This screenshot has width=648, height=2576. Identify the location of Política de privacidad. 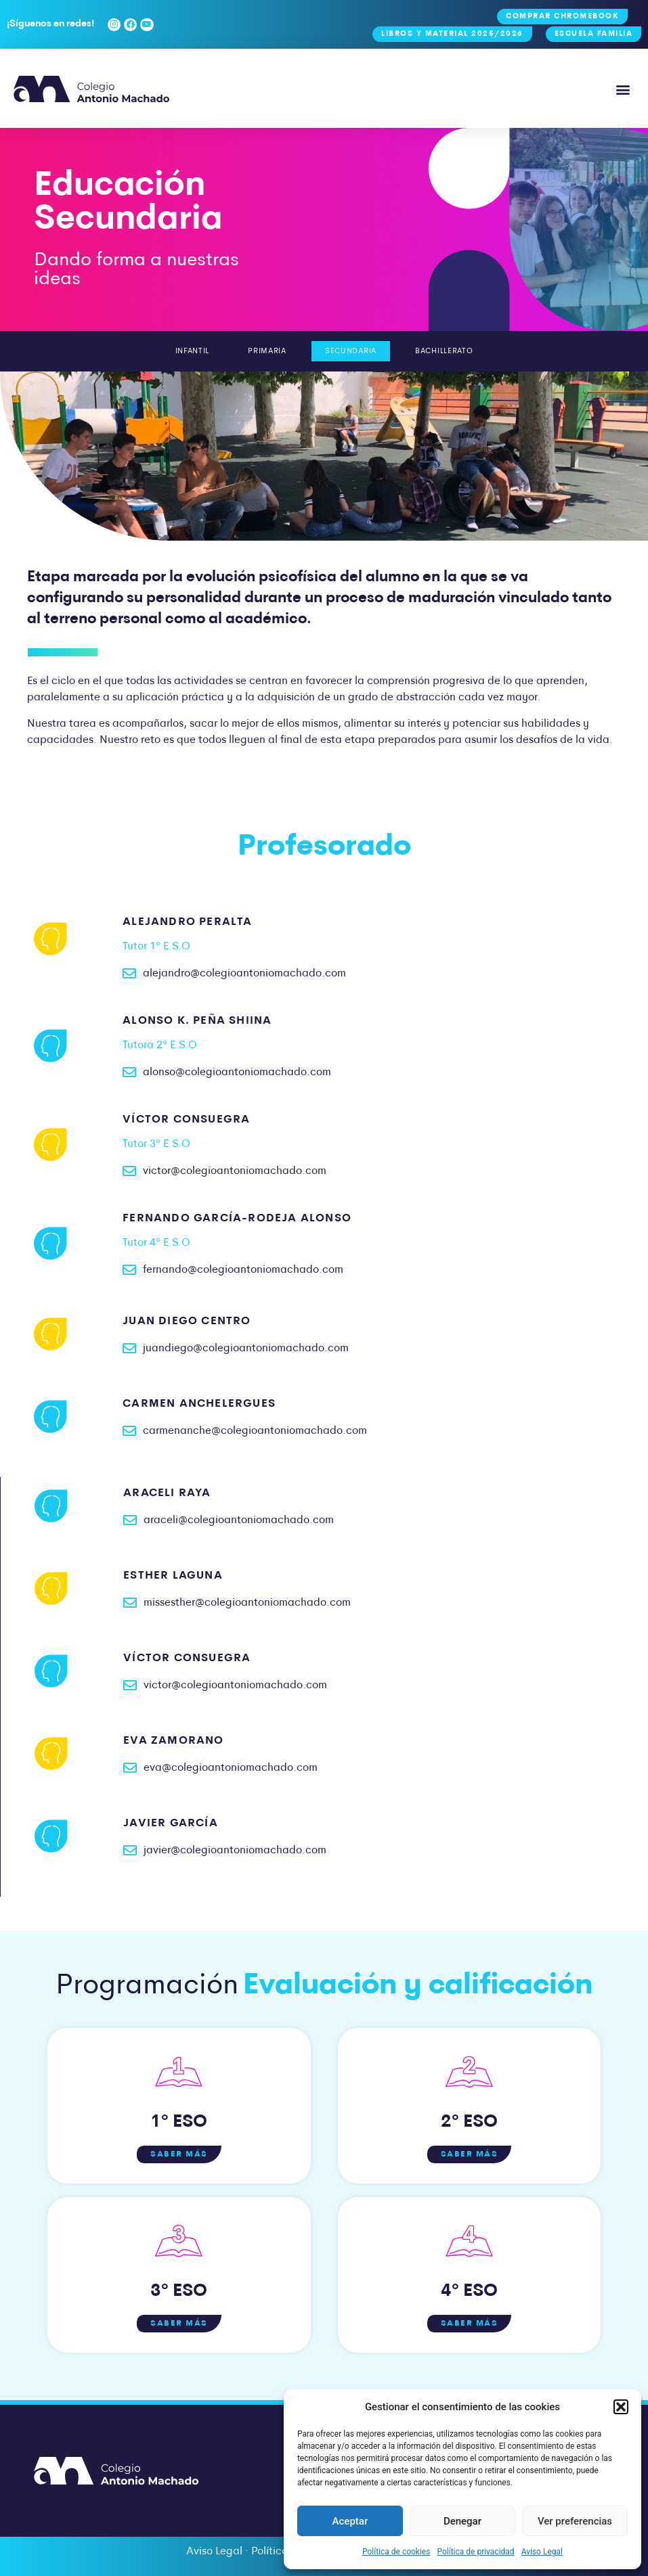
(475, 2551).